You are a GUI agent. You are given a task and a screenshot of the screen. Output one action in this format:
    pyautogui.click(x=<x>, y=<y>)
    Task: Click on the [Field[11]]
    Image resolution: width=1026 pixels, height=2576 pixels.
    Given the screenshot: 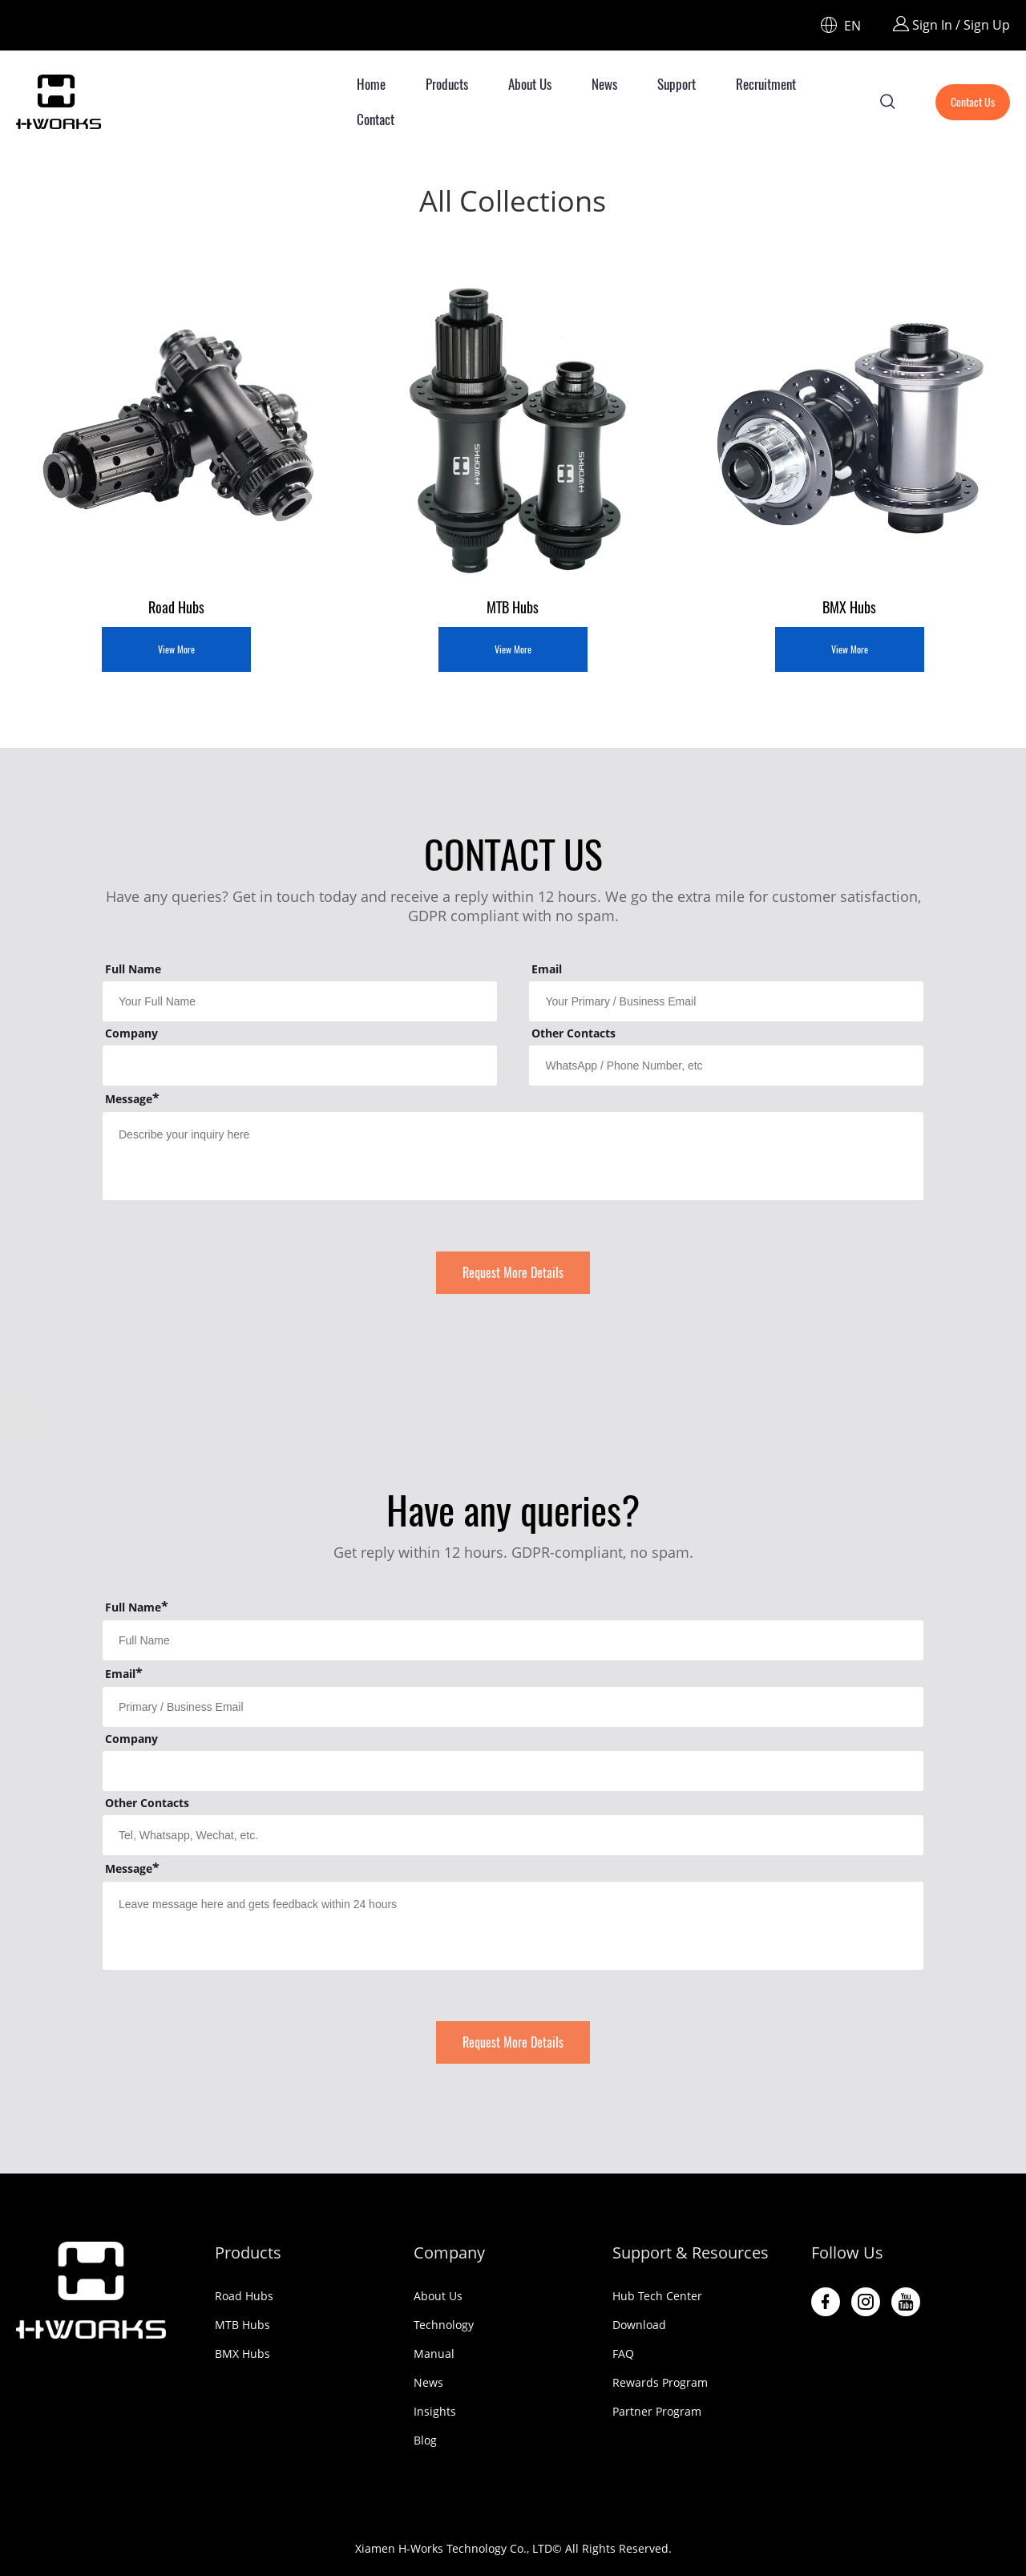 What is the action you would take?
    pyautogui.click(x=726, y=1001)
    